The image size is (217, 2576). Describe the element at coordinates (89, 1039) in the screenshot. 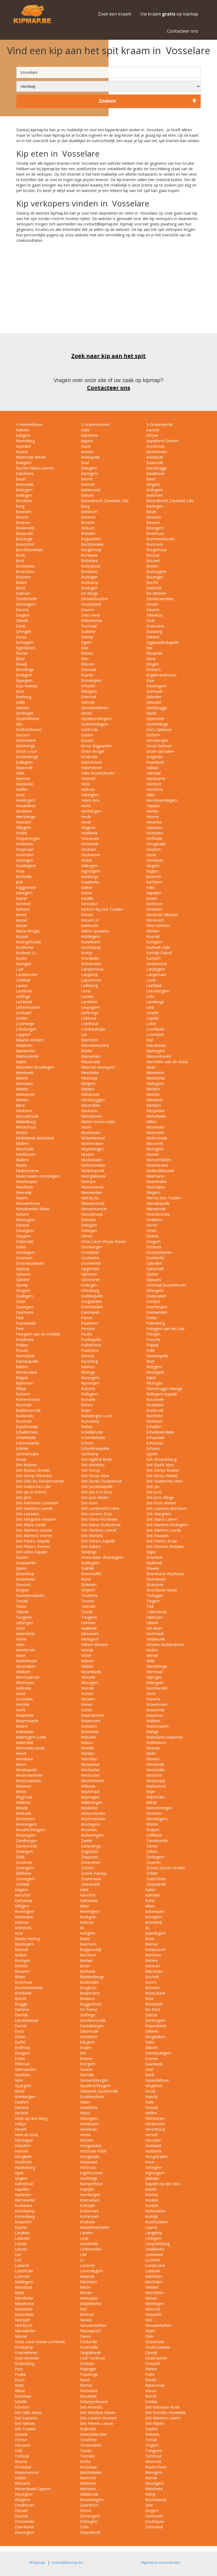

I see `Machelen` at that location.